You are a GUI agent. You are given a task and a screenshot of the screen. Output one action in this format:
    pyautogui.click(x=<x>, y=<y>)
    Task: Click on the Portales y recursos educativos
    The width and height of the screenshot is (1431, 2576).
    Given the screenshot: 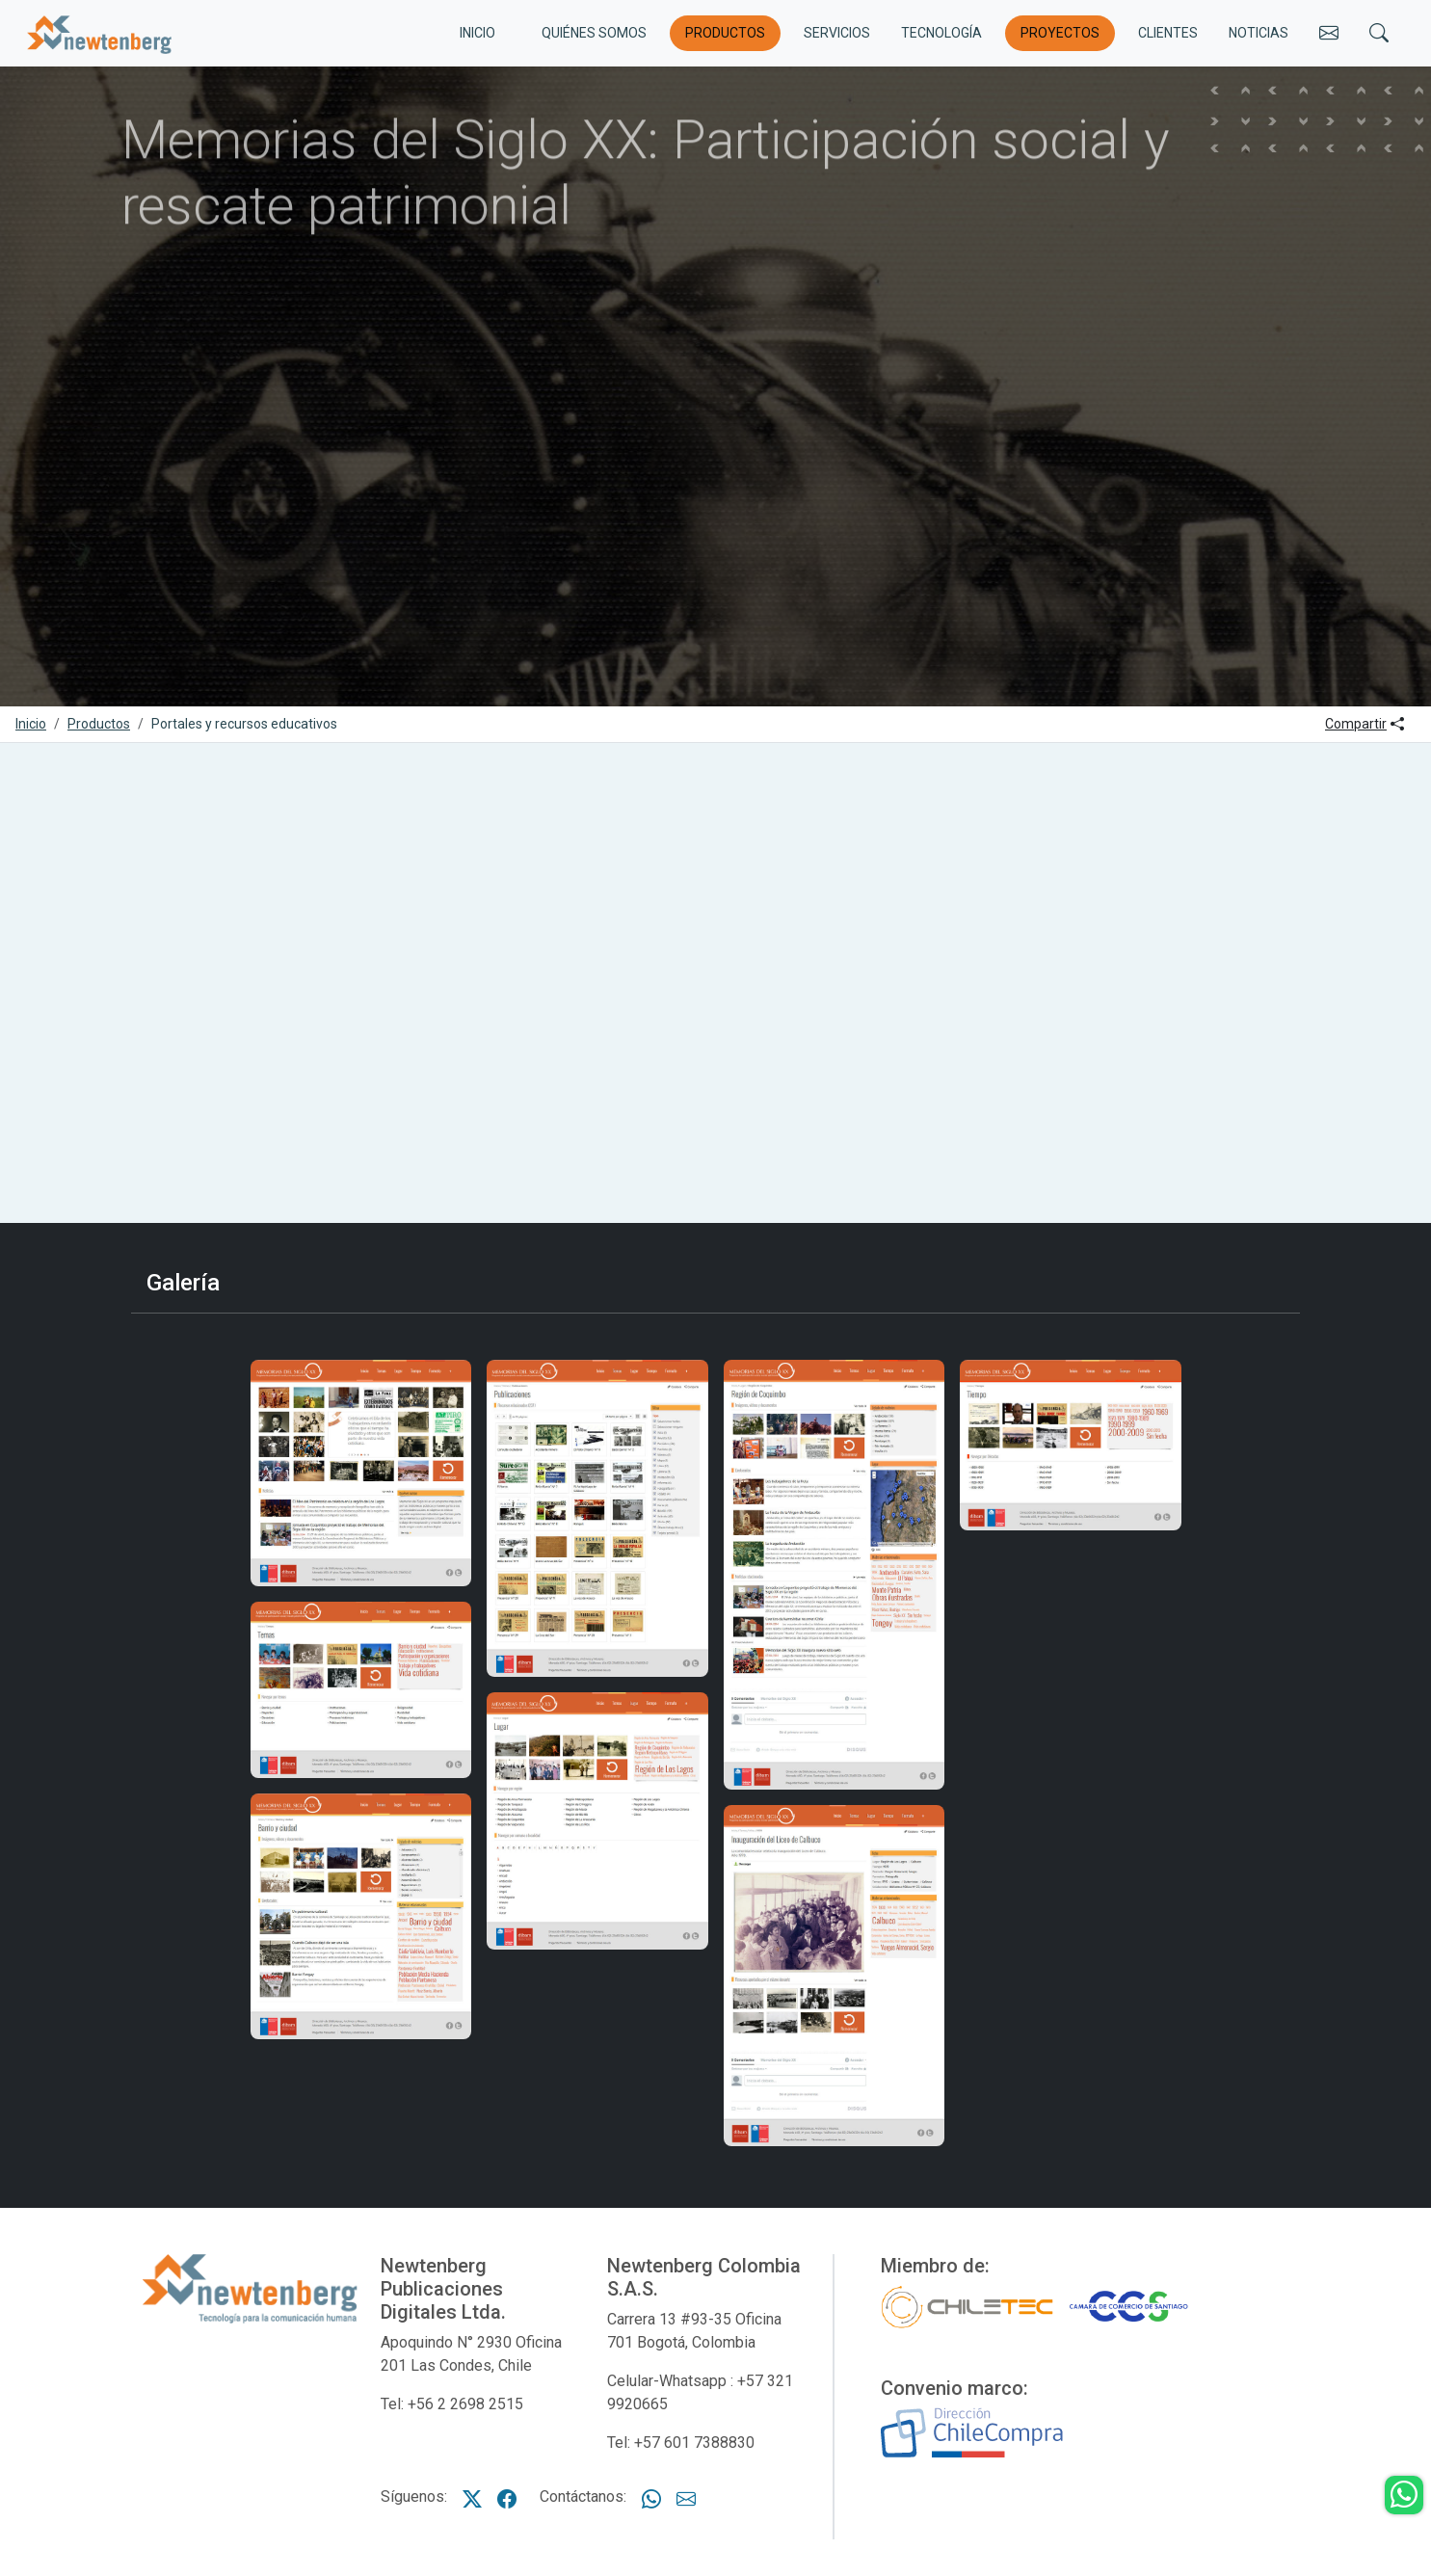 What is the action you would take?
    pyautogui.click(x=244, y=723)
    